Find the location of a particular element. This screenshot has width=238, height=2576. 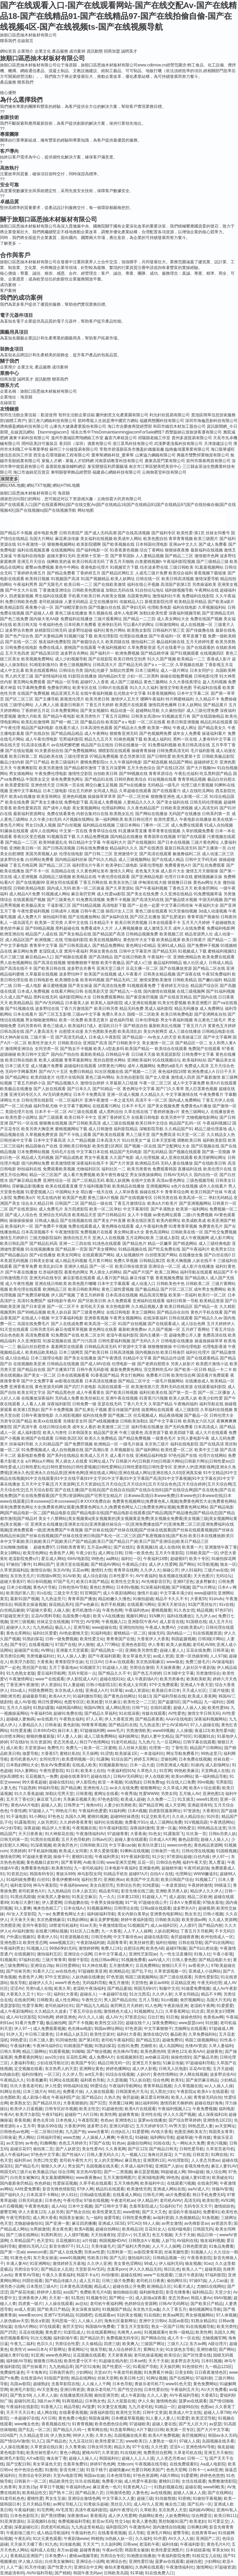

成人大片在线观看 is located at coordinates (211, 1432).